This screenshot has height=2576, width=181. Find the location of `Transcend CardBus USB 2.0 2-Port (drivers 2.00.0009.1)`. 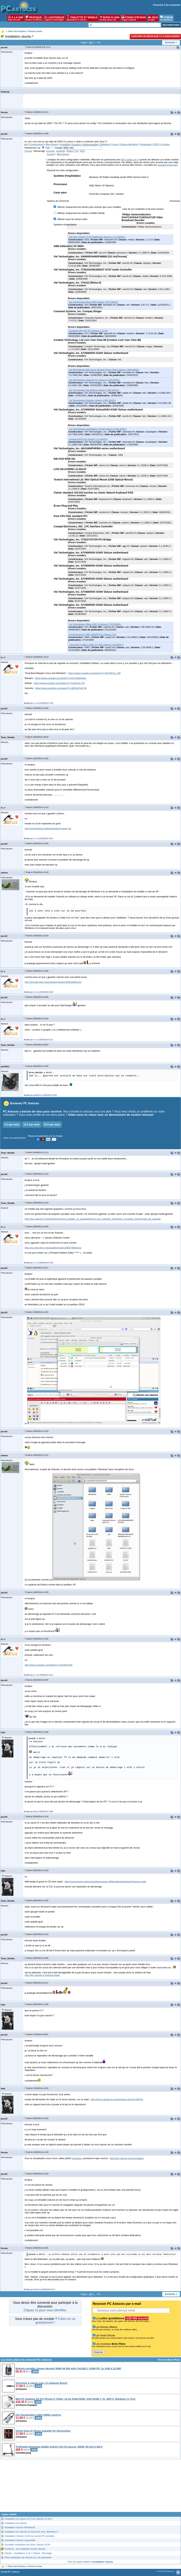

Transcend CardBus USB 2.0 2-Port (drivers 2.00.0009.1) is located at coordinates (96, 645).